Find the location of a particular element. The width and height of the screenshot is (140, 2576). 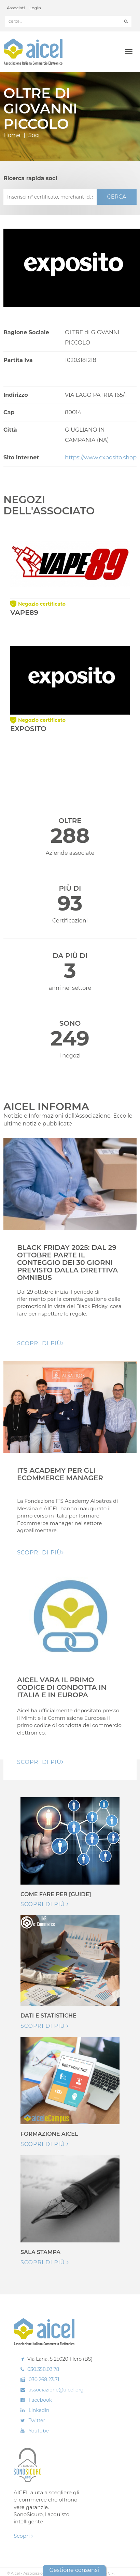

Scopri di pIù is located at coordinates (40, 1343).